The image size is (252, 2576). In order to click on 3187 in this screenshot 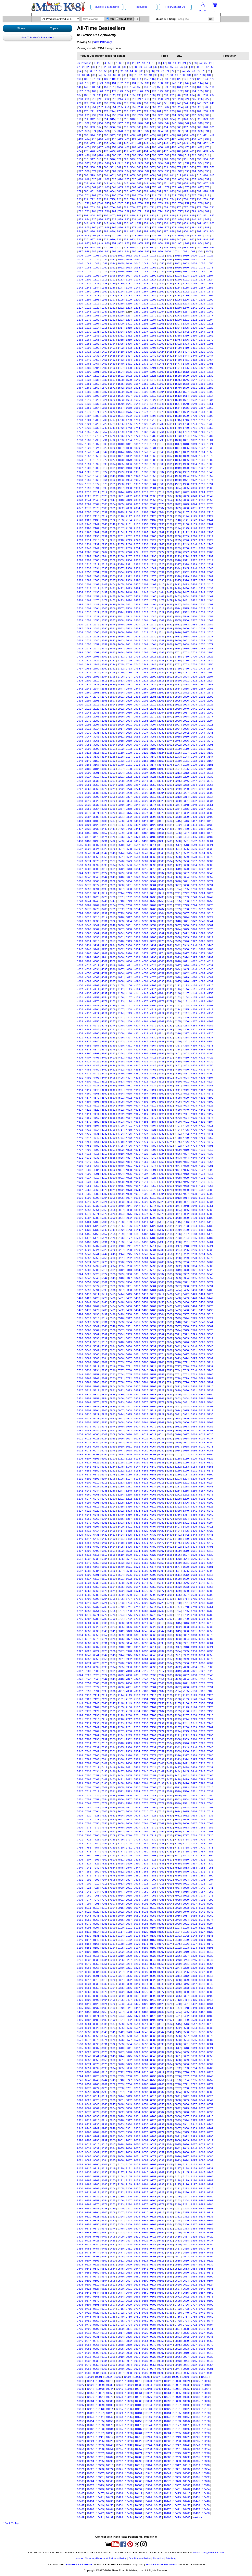, I will do `click(121, 768)`.